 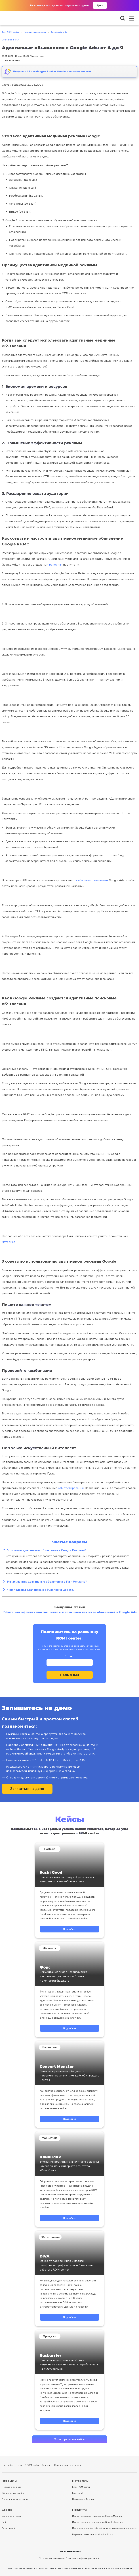 What do you see at coordinates (100, 5) in the screenshot?
I see `Демо` at bounding box center [100, 5].